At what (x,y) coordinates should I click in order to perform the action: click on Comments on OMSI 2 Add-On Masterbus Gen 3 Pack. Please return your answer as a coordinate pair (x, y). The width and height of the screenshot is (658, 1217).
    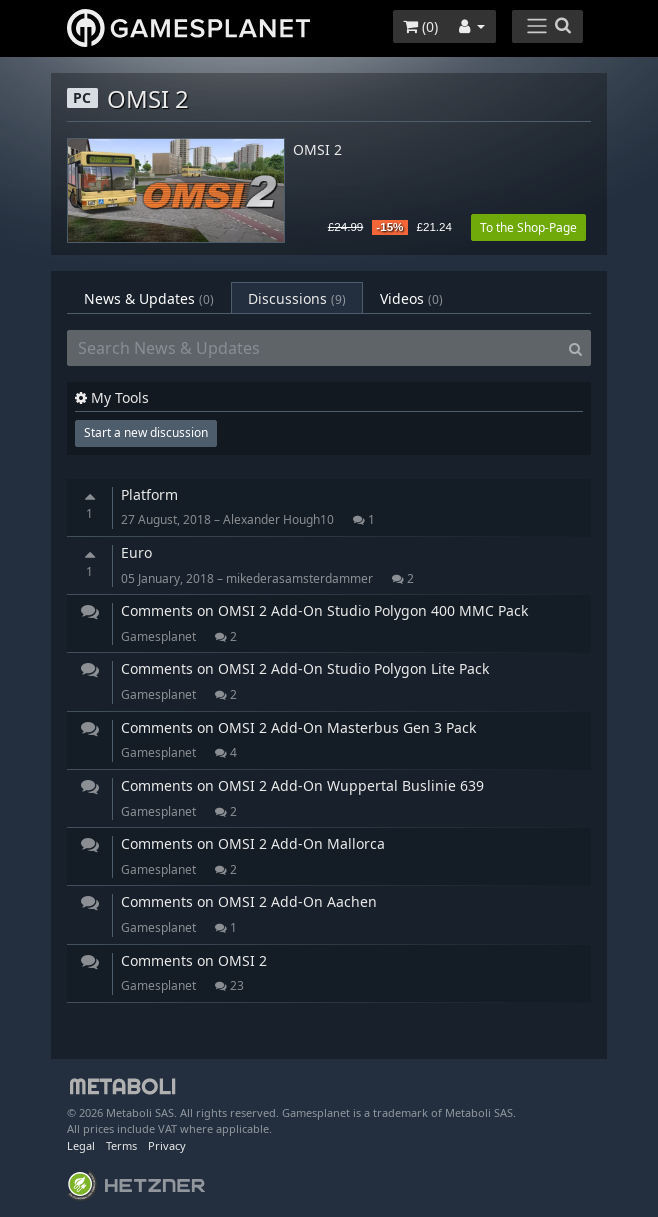
    Looking at the image, I should click on (298, 727).